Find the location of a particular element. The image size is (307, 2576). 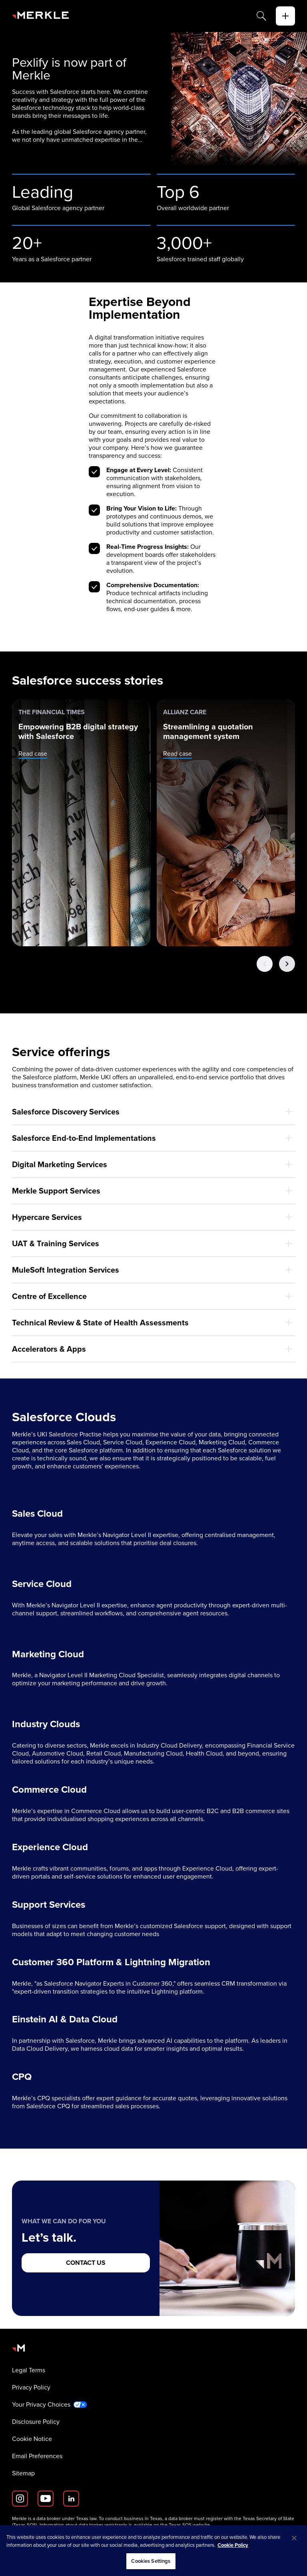

[toggle] is located at coordinates (285, 16).